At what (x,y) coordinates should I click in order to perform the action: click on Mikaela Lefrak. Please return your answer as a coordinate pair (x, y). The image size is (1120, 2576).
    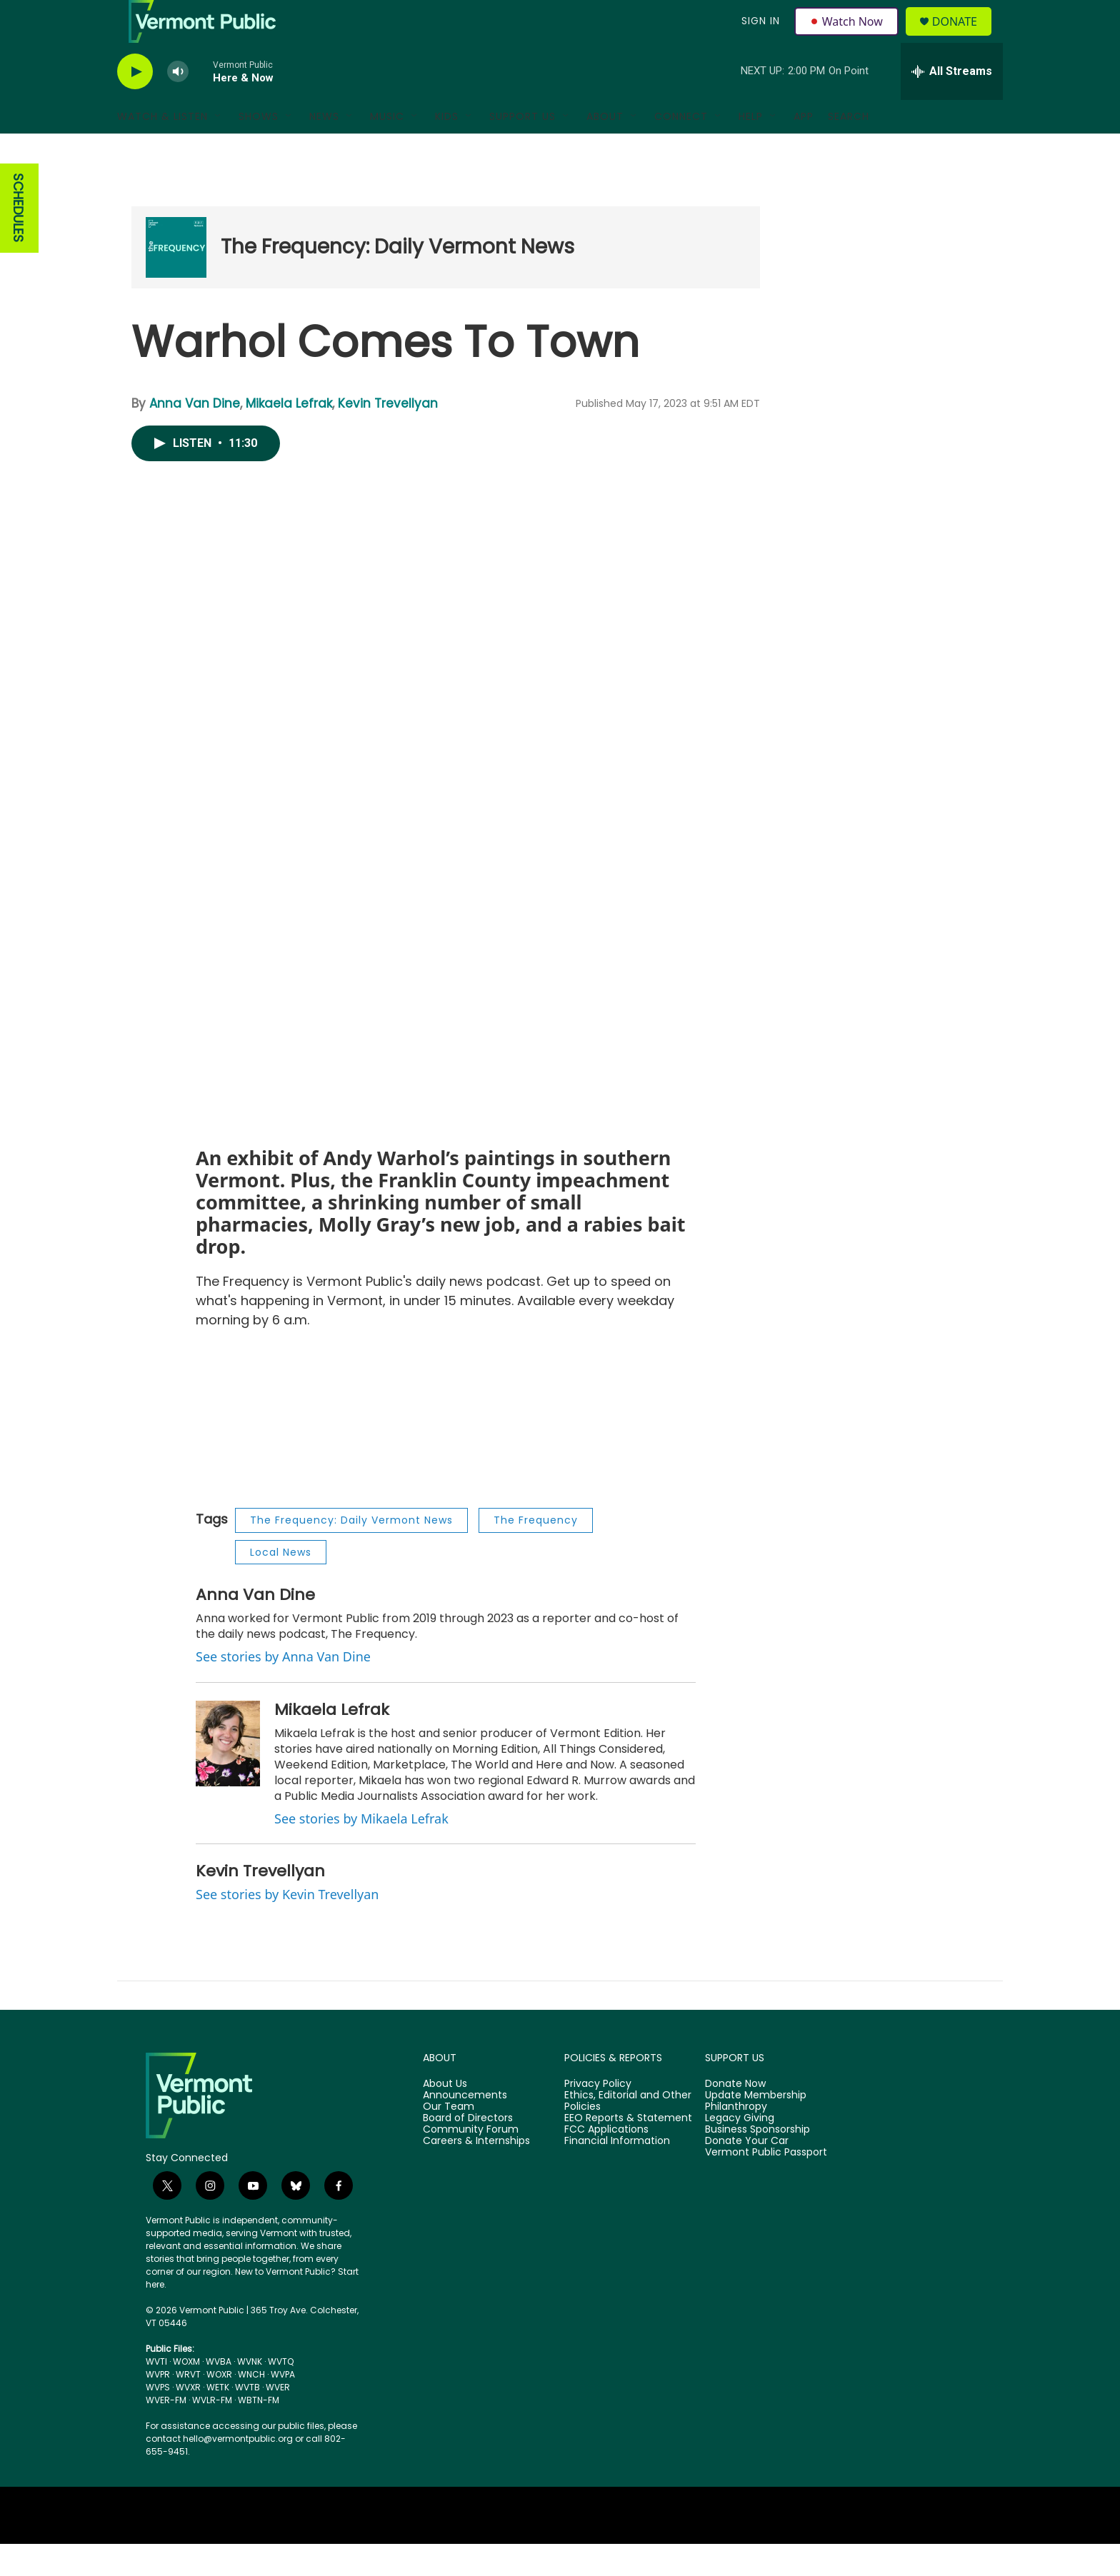
    Looking at the image, I should click on (289, 435).